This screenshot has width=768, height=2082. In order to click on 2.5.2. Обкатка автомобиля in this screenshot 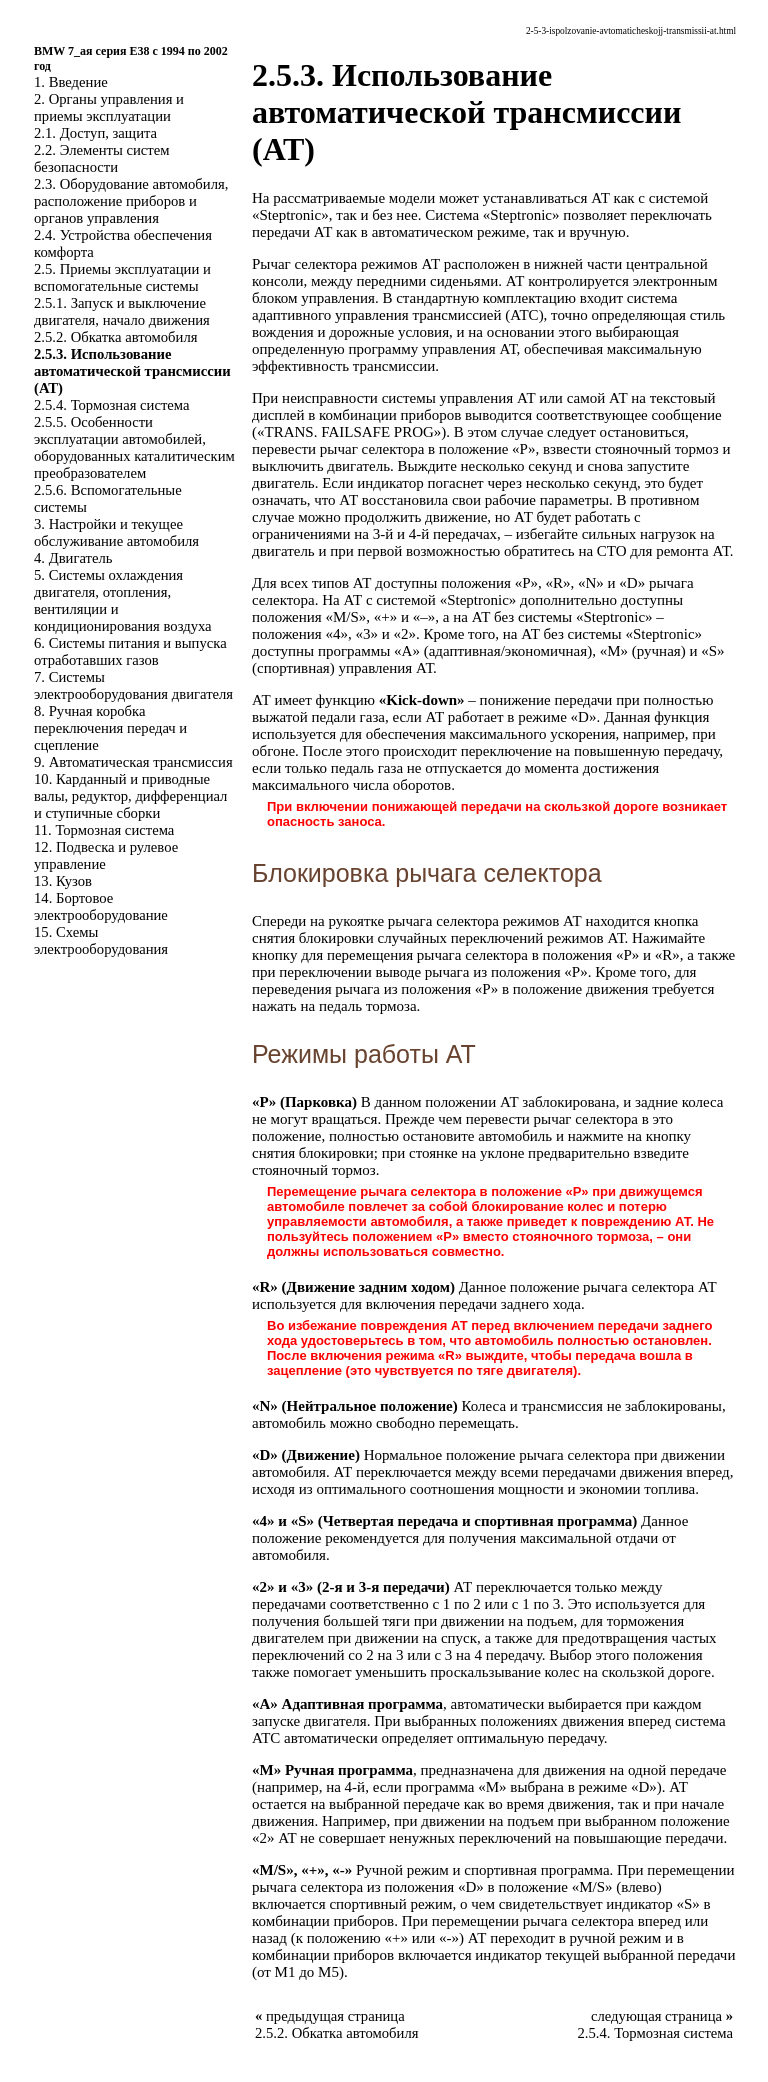, I will do `click(115, 337)`.